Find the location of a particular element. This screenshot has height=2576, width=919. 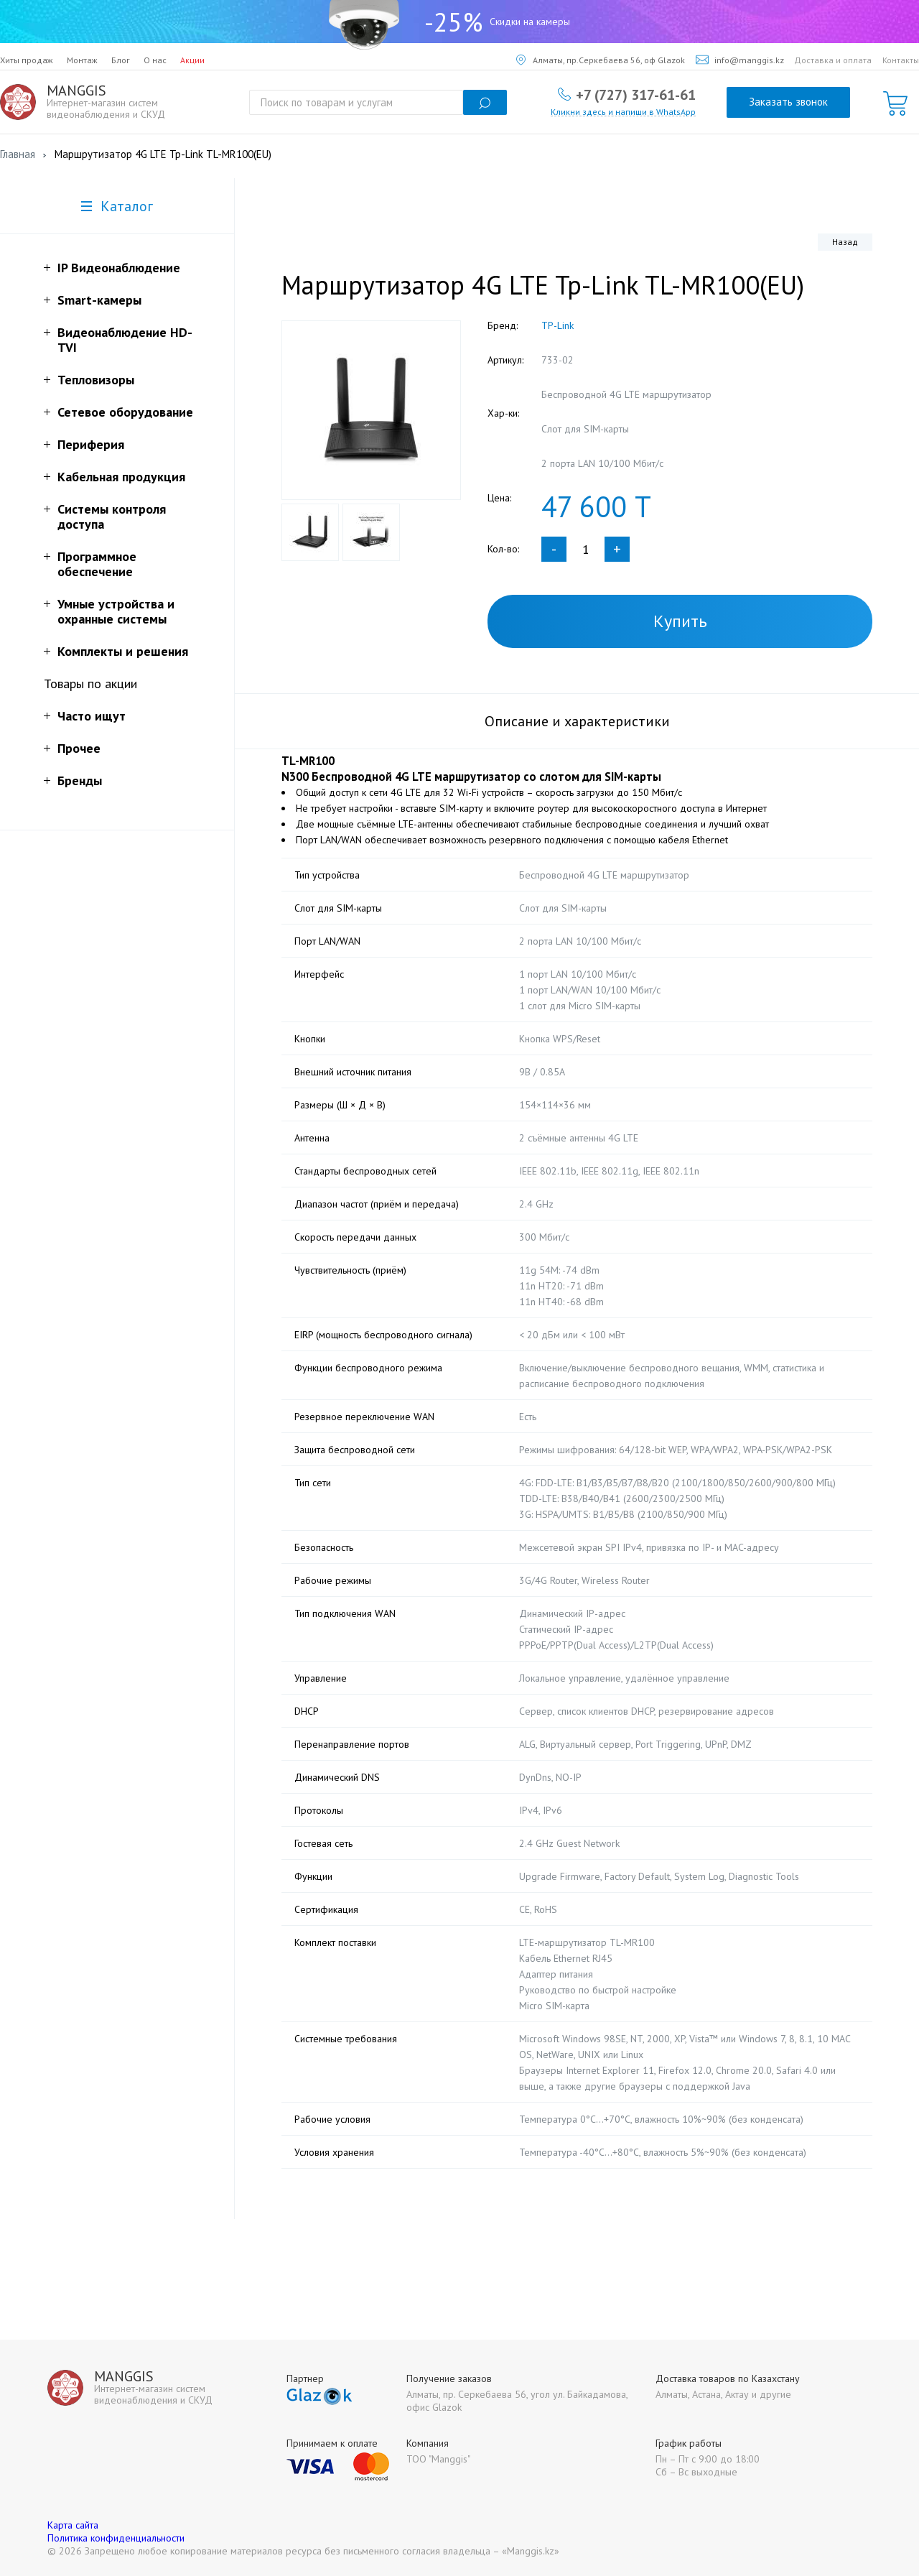

Политика конфиденциальности is located at coordinates (116, 2537).